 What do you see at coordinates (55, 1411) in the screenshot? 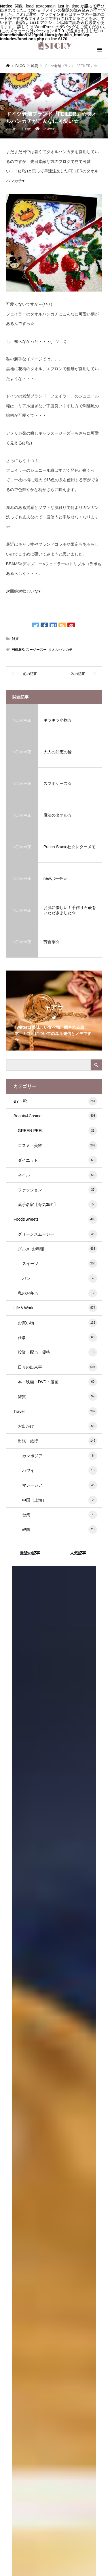
I see `Travel` at bounding box center [55, 1411].